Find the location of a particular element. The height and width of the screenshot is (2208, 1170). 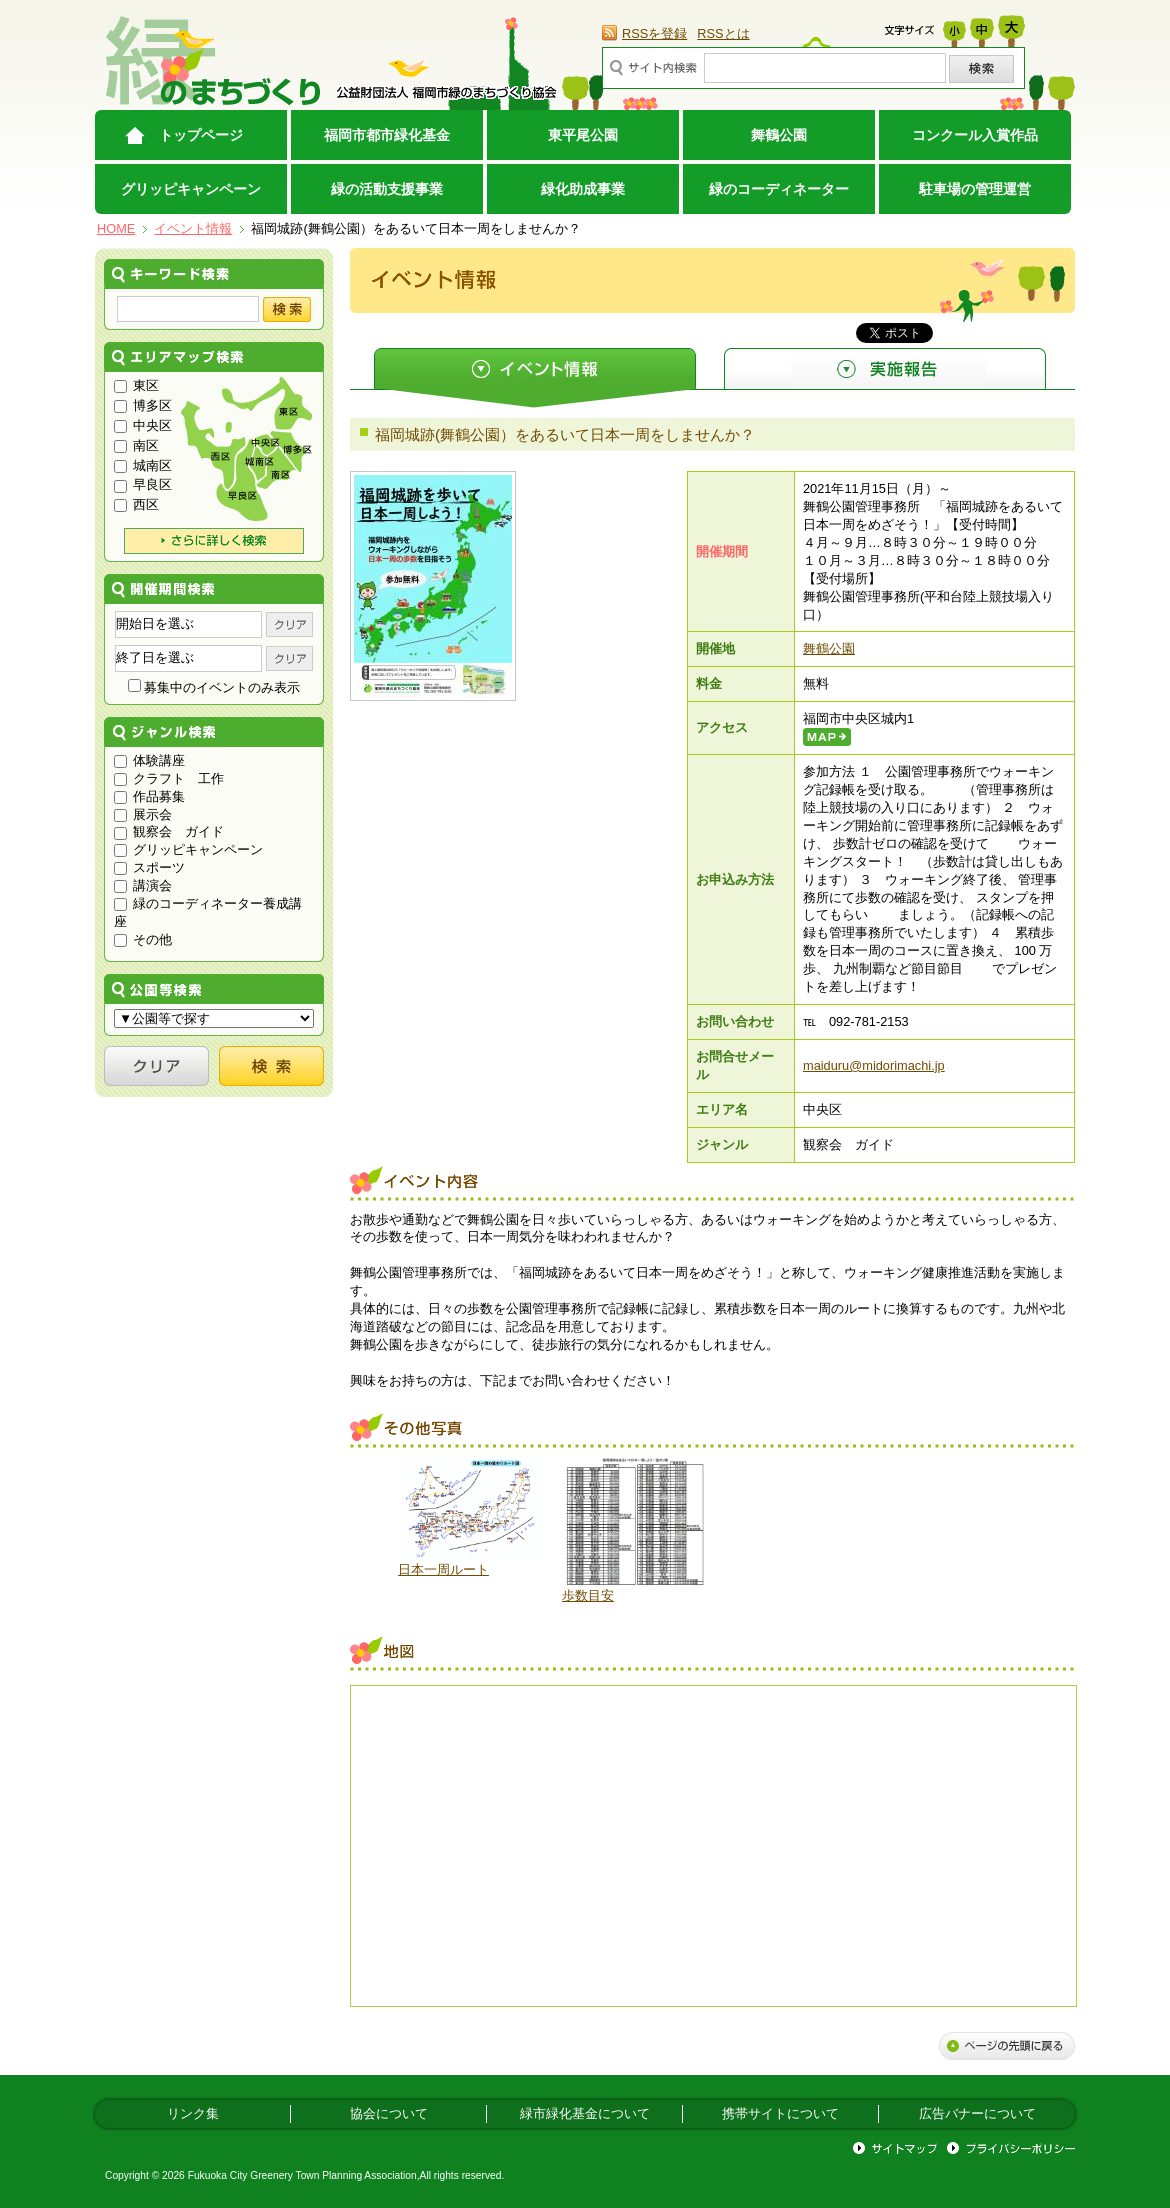

コンクール入賞作品 is located at coordinates (975, 135).